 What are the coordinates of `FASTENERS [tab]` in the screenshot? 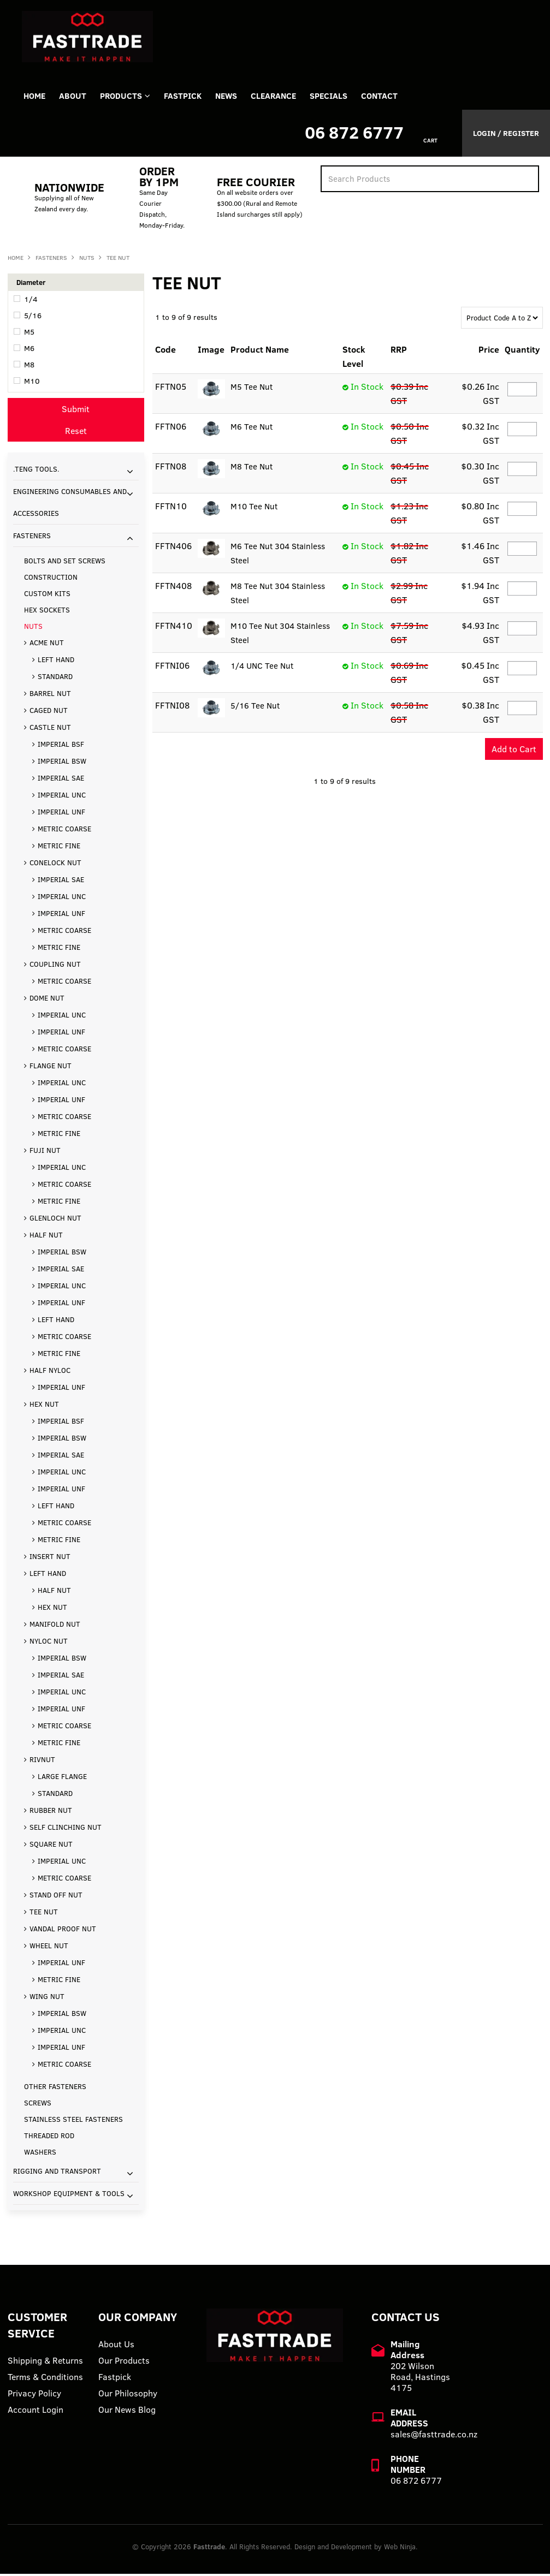 It's located at (32, 538).